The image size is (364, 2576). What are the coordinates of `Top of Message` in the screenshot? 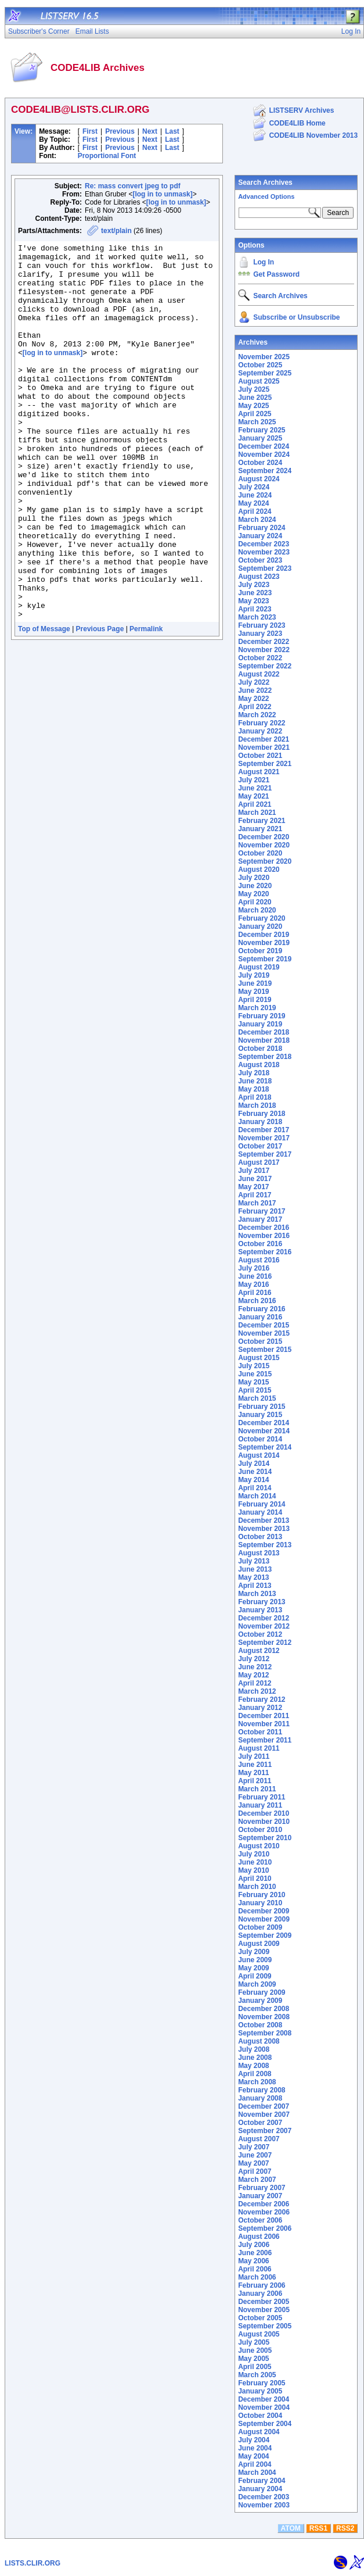 It's located at (44, 704).